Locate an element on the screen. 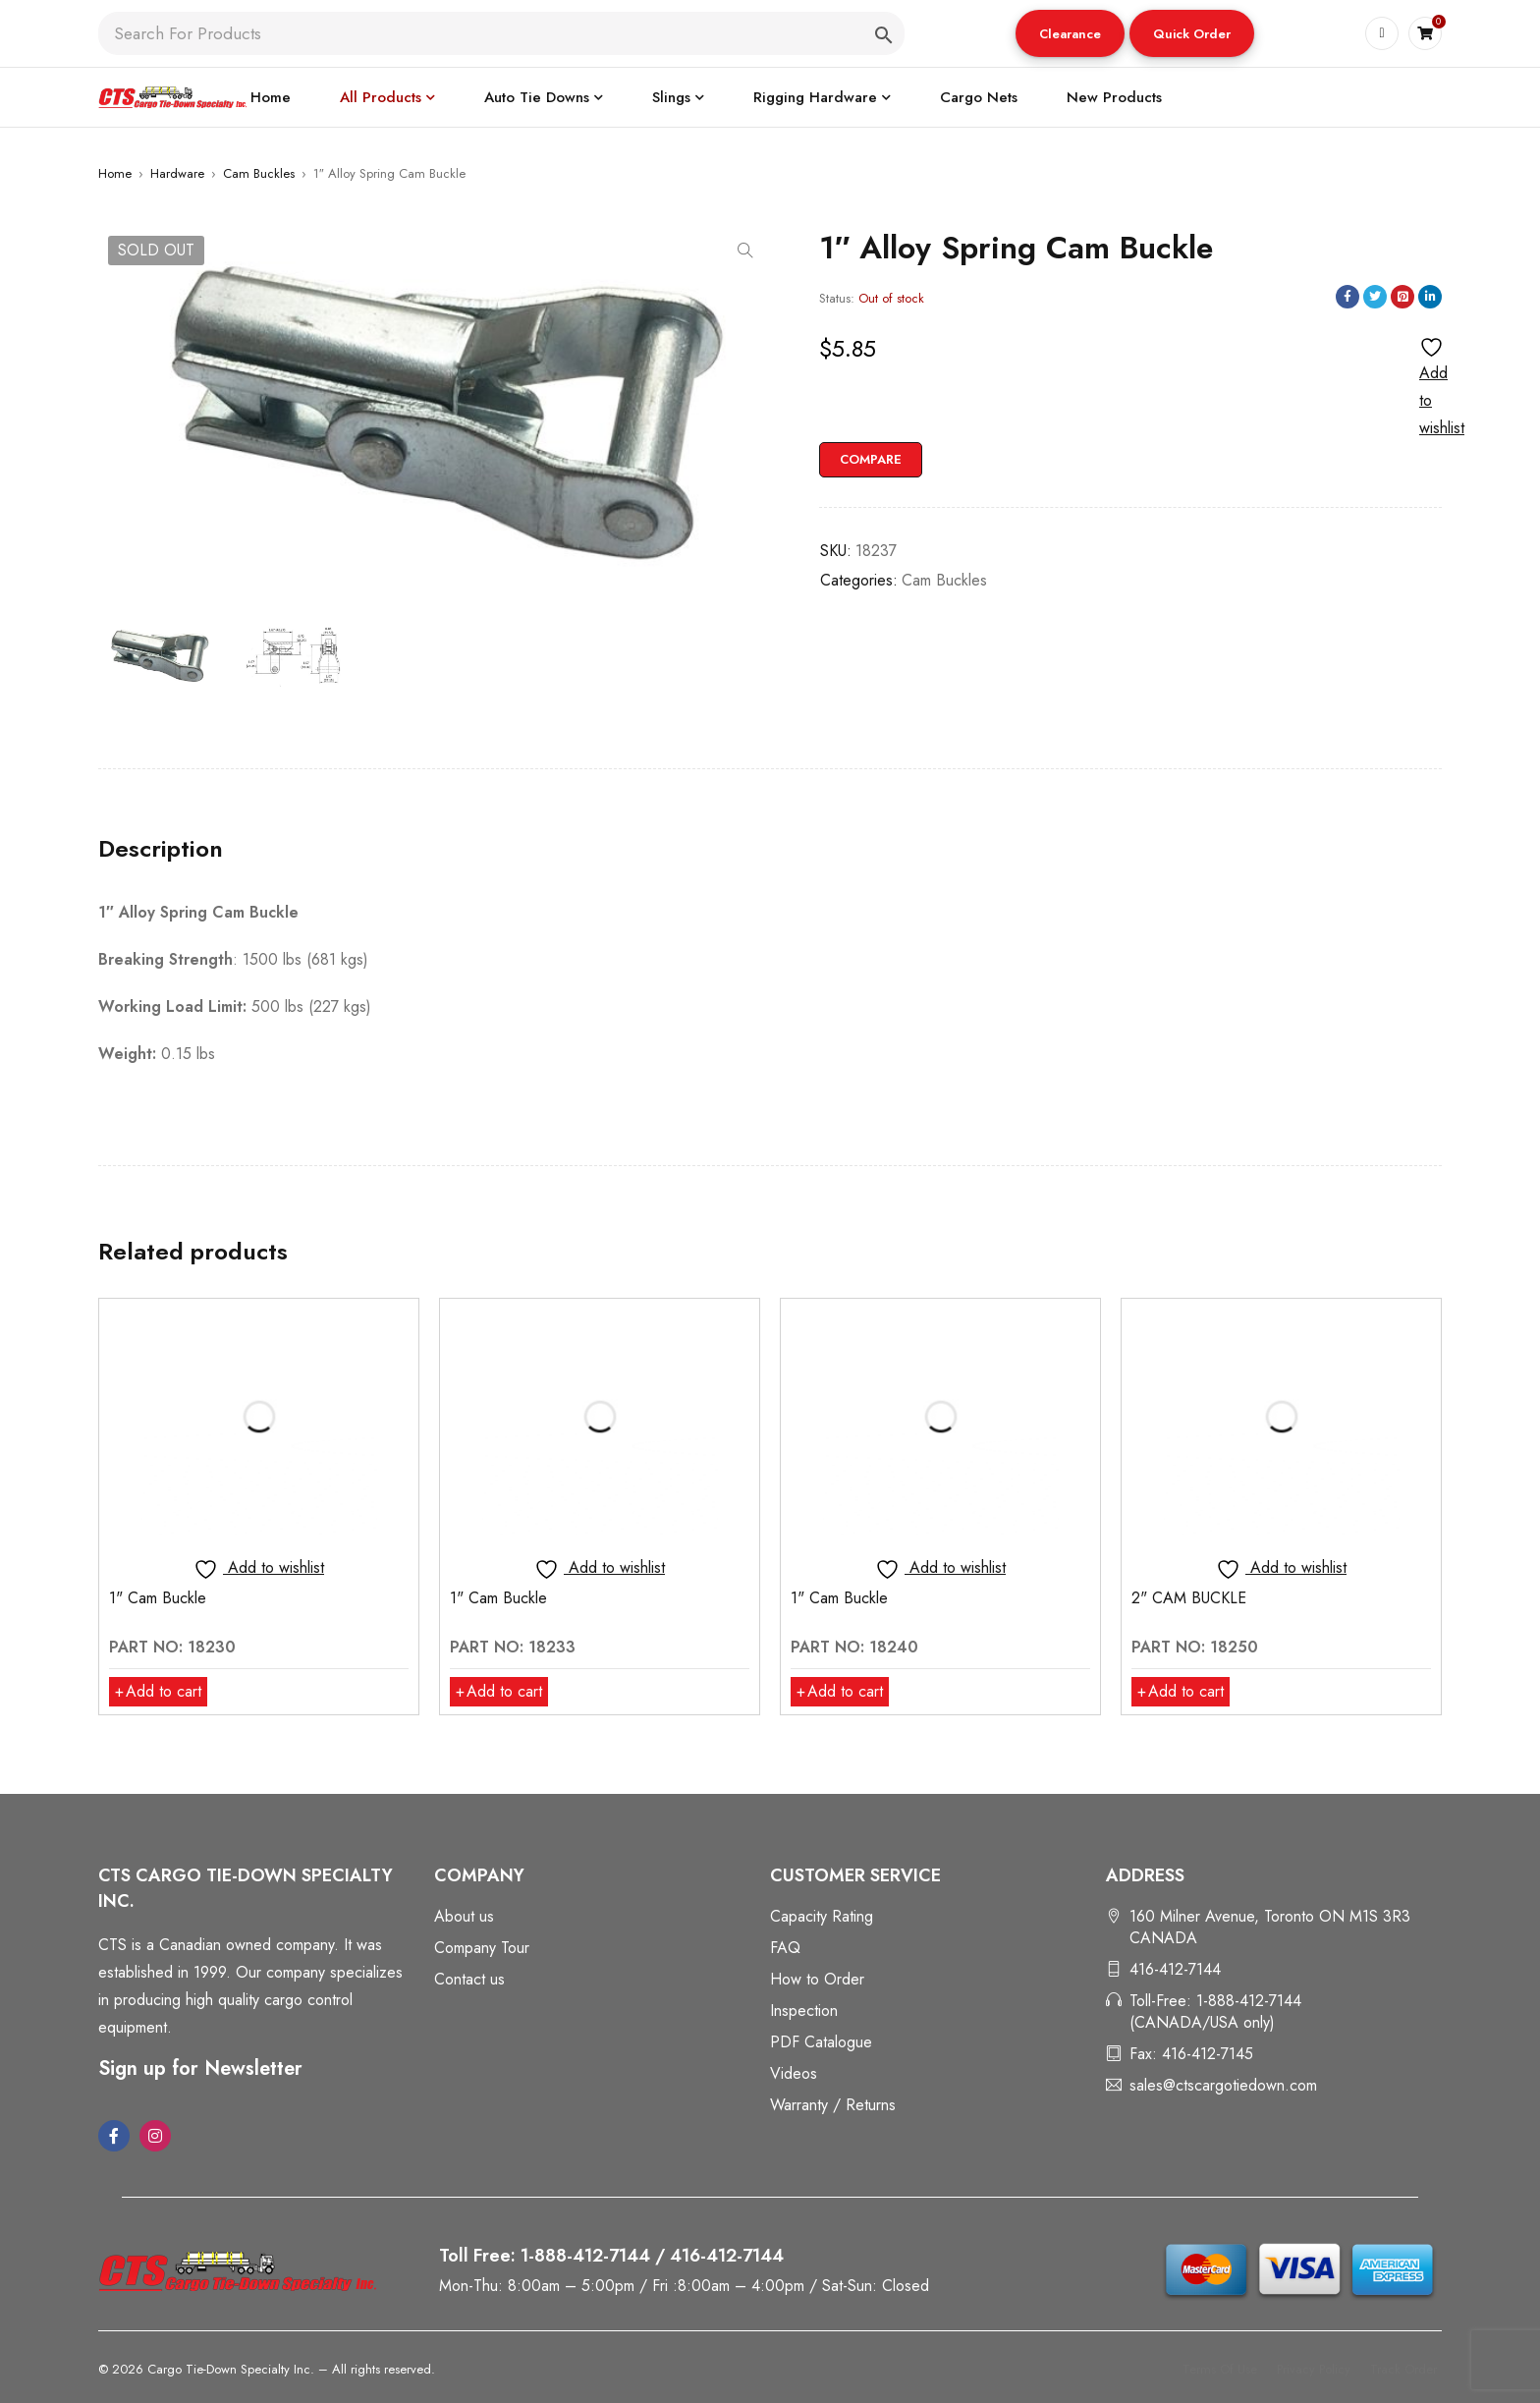 Image resolution: width=1540 pixels, height=2403 pixels. 2" CAM BUCKLE is located at coordinates (1188, 1598).